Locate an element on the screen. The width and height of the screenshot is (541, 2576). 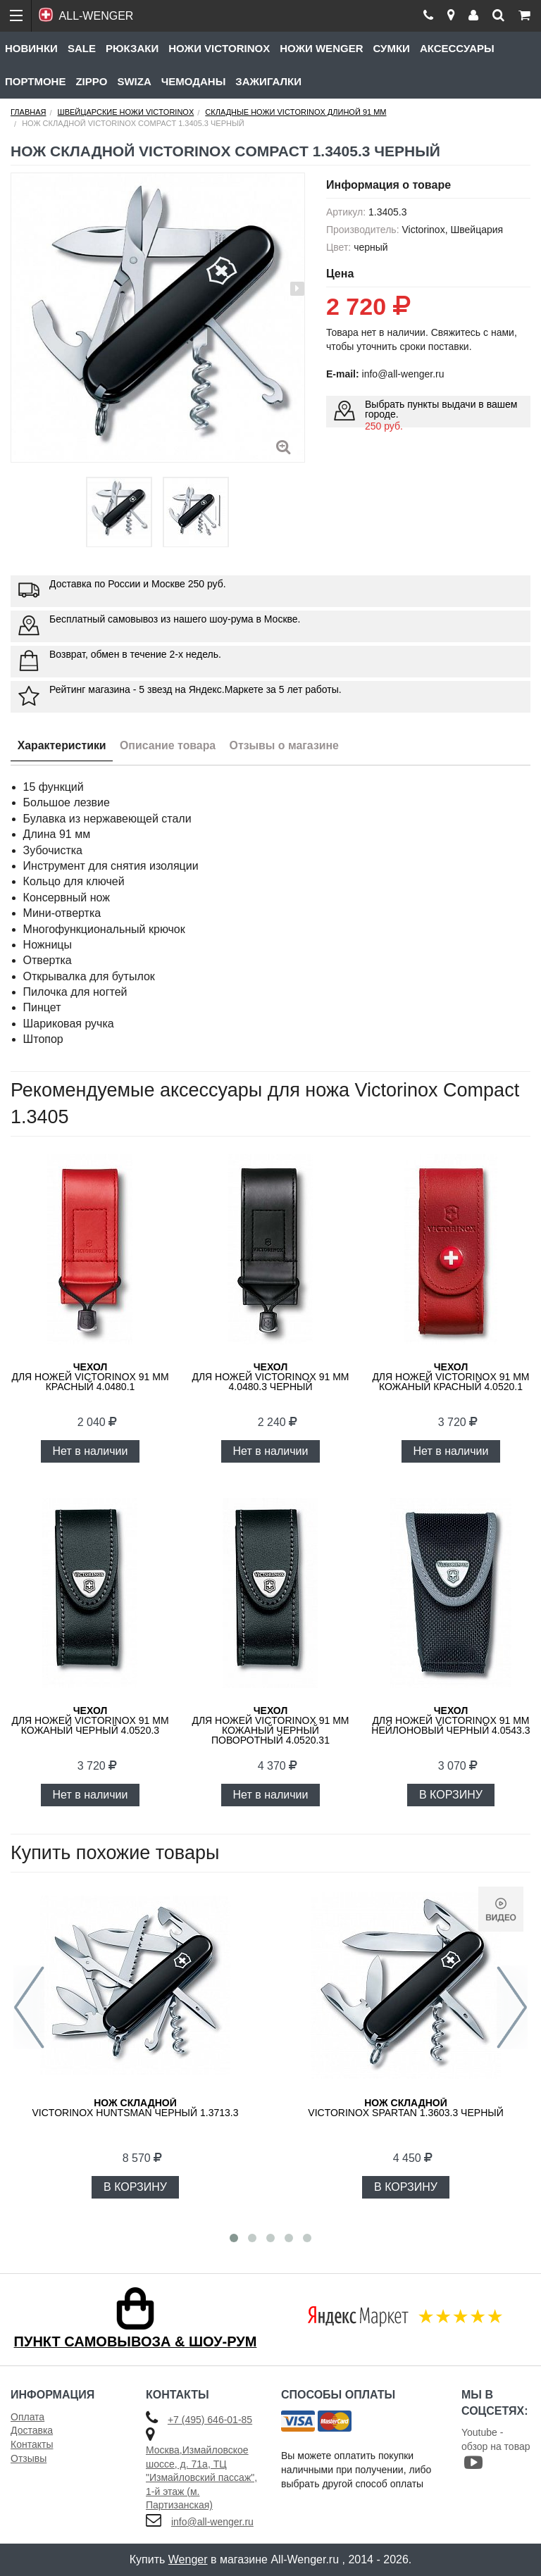
info@all-wenger.ru is located at coordinates (212, 2521).